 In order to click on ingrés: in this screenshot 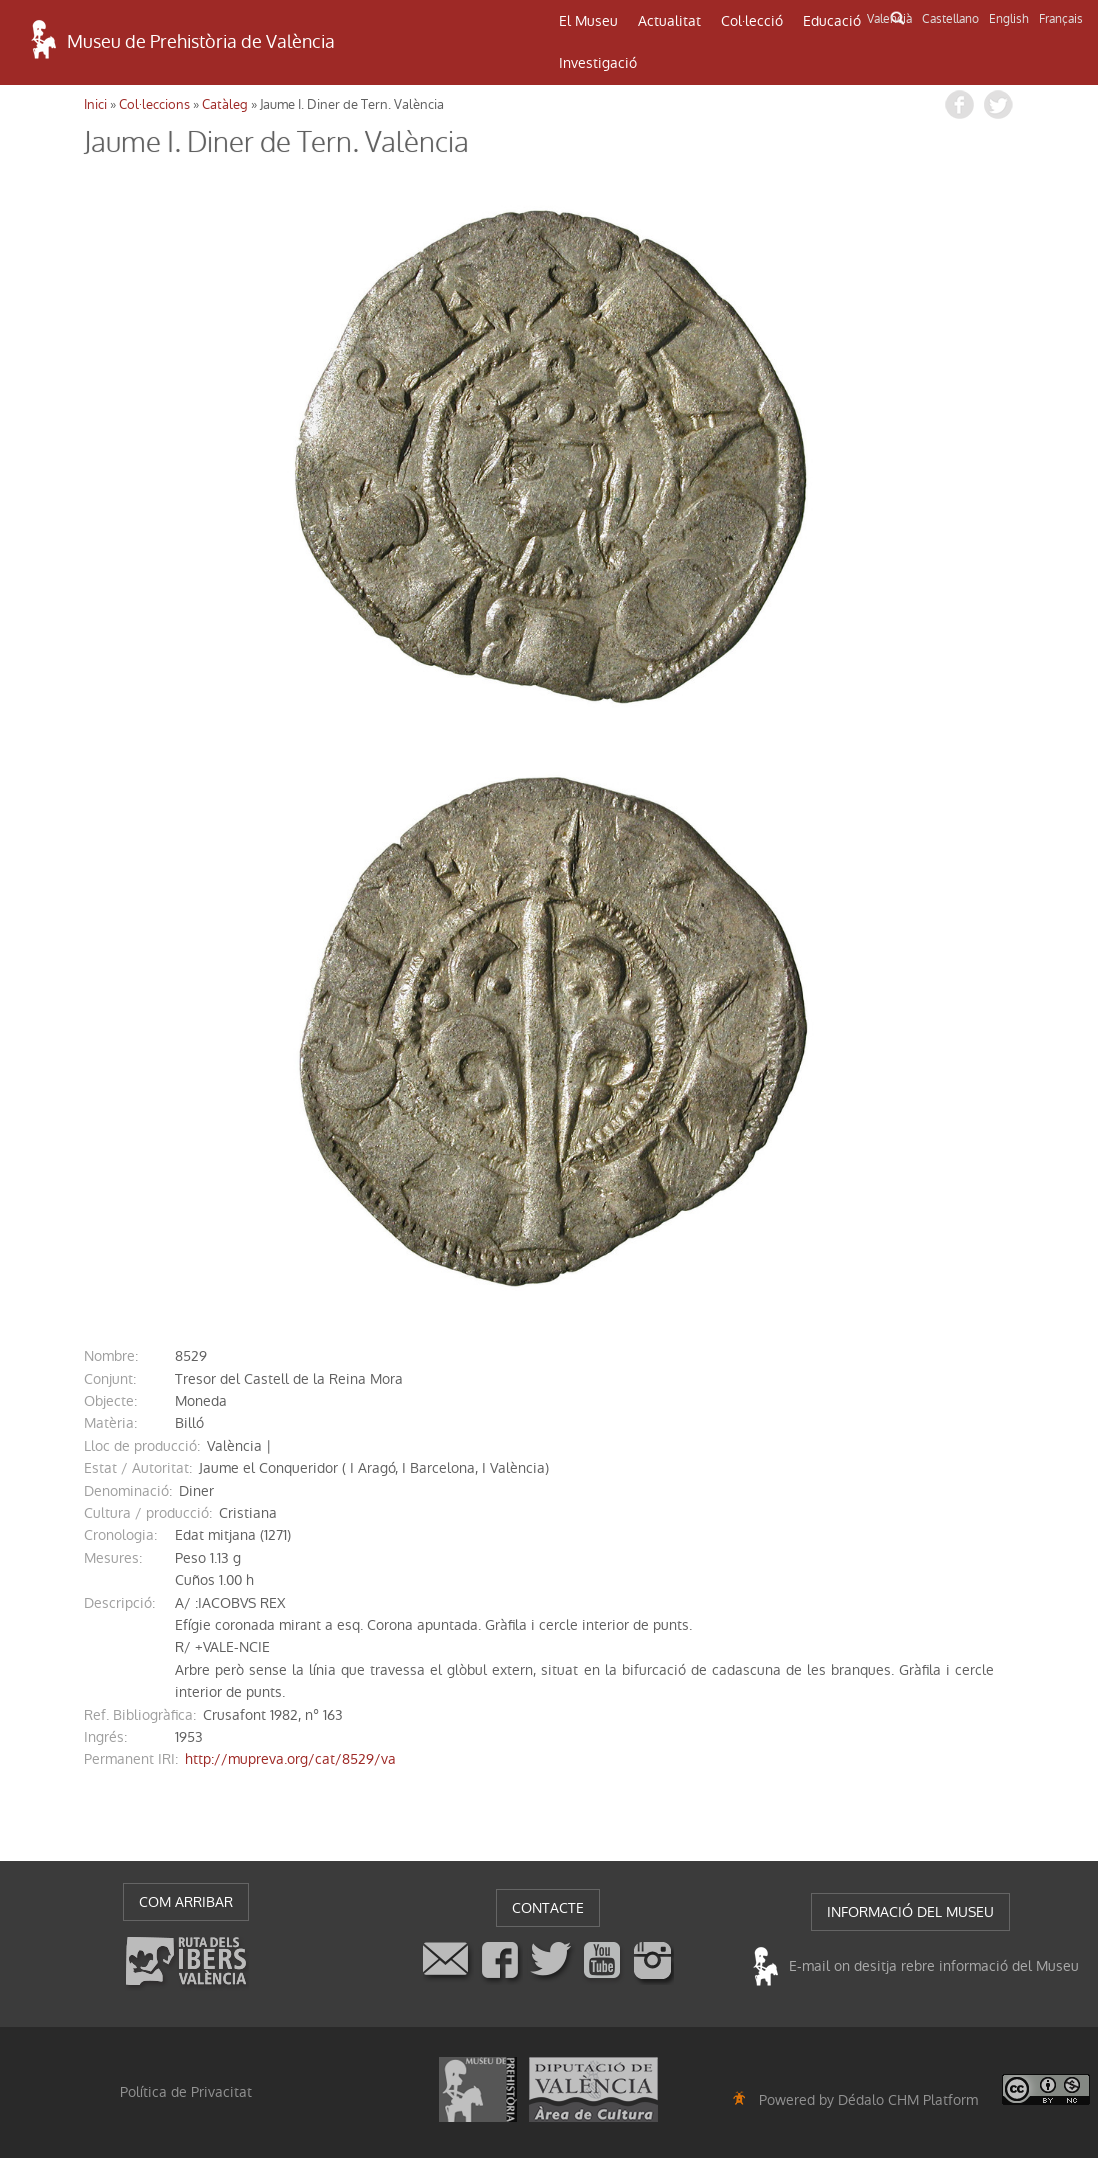, I will do `click(105, 1737)`.